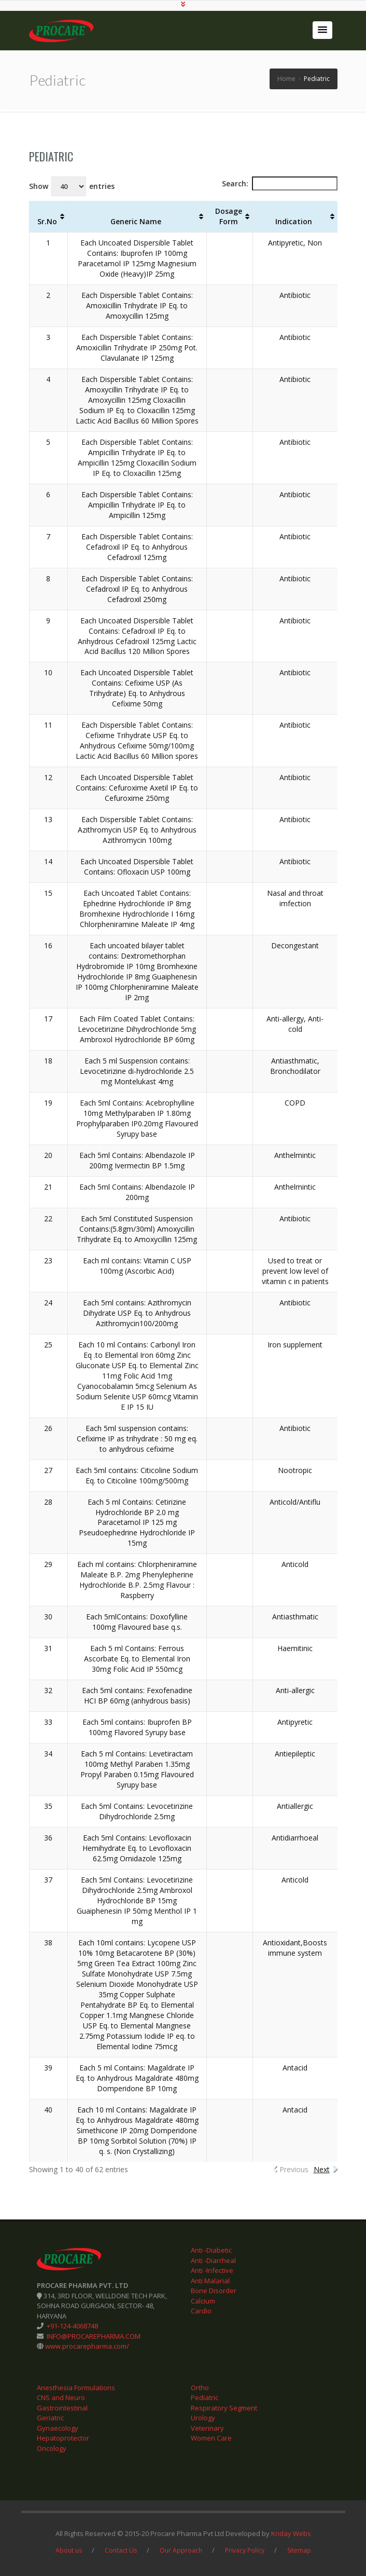 The height and width of the screenshot is (2576, 366). Describe the element at coordinates (293, 2169) in the screenshot. I see `Previous [link]` at that location.